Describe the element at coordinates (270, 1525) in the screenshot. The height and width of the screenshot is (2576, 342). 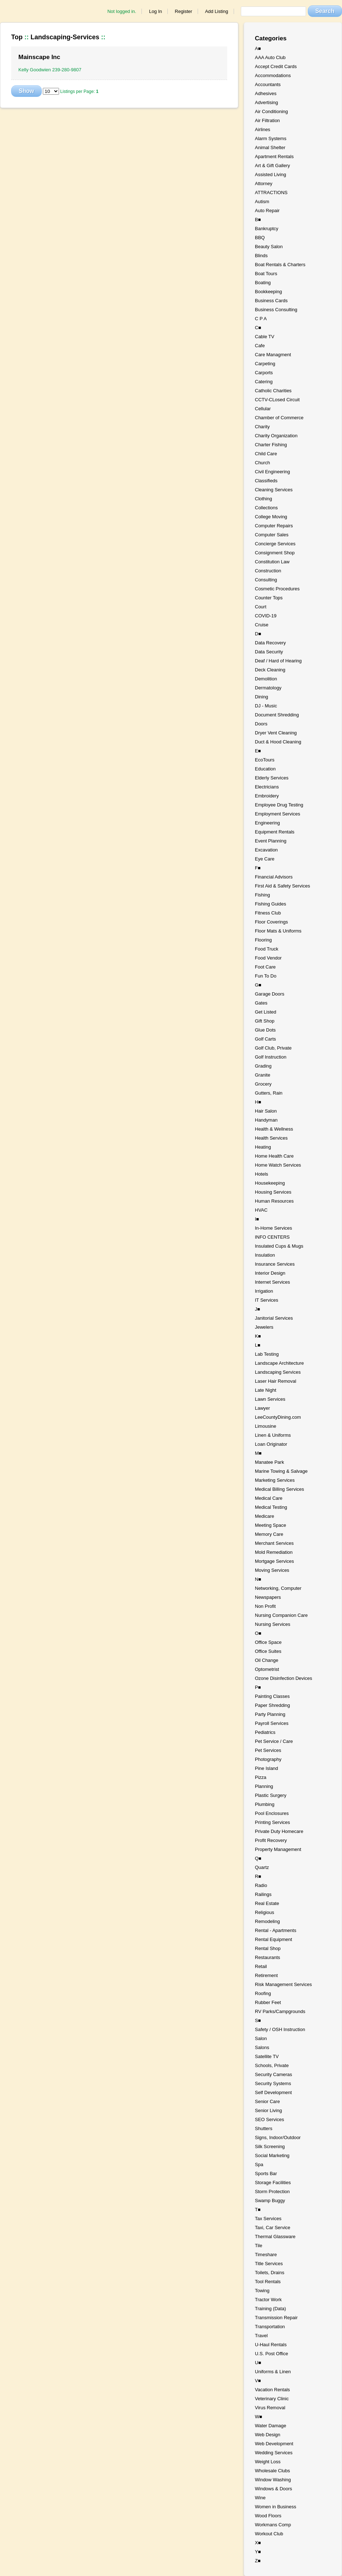
I see `Meeting Space` at that location.